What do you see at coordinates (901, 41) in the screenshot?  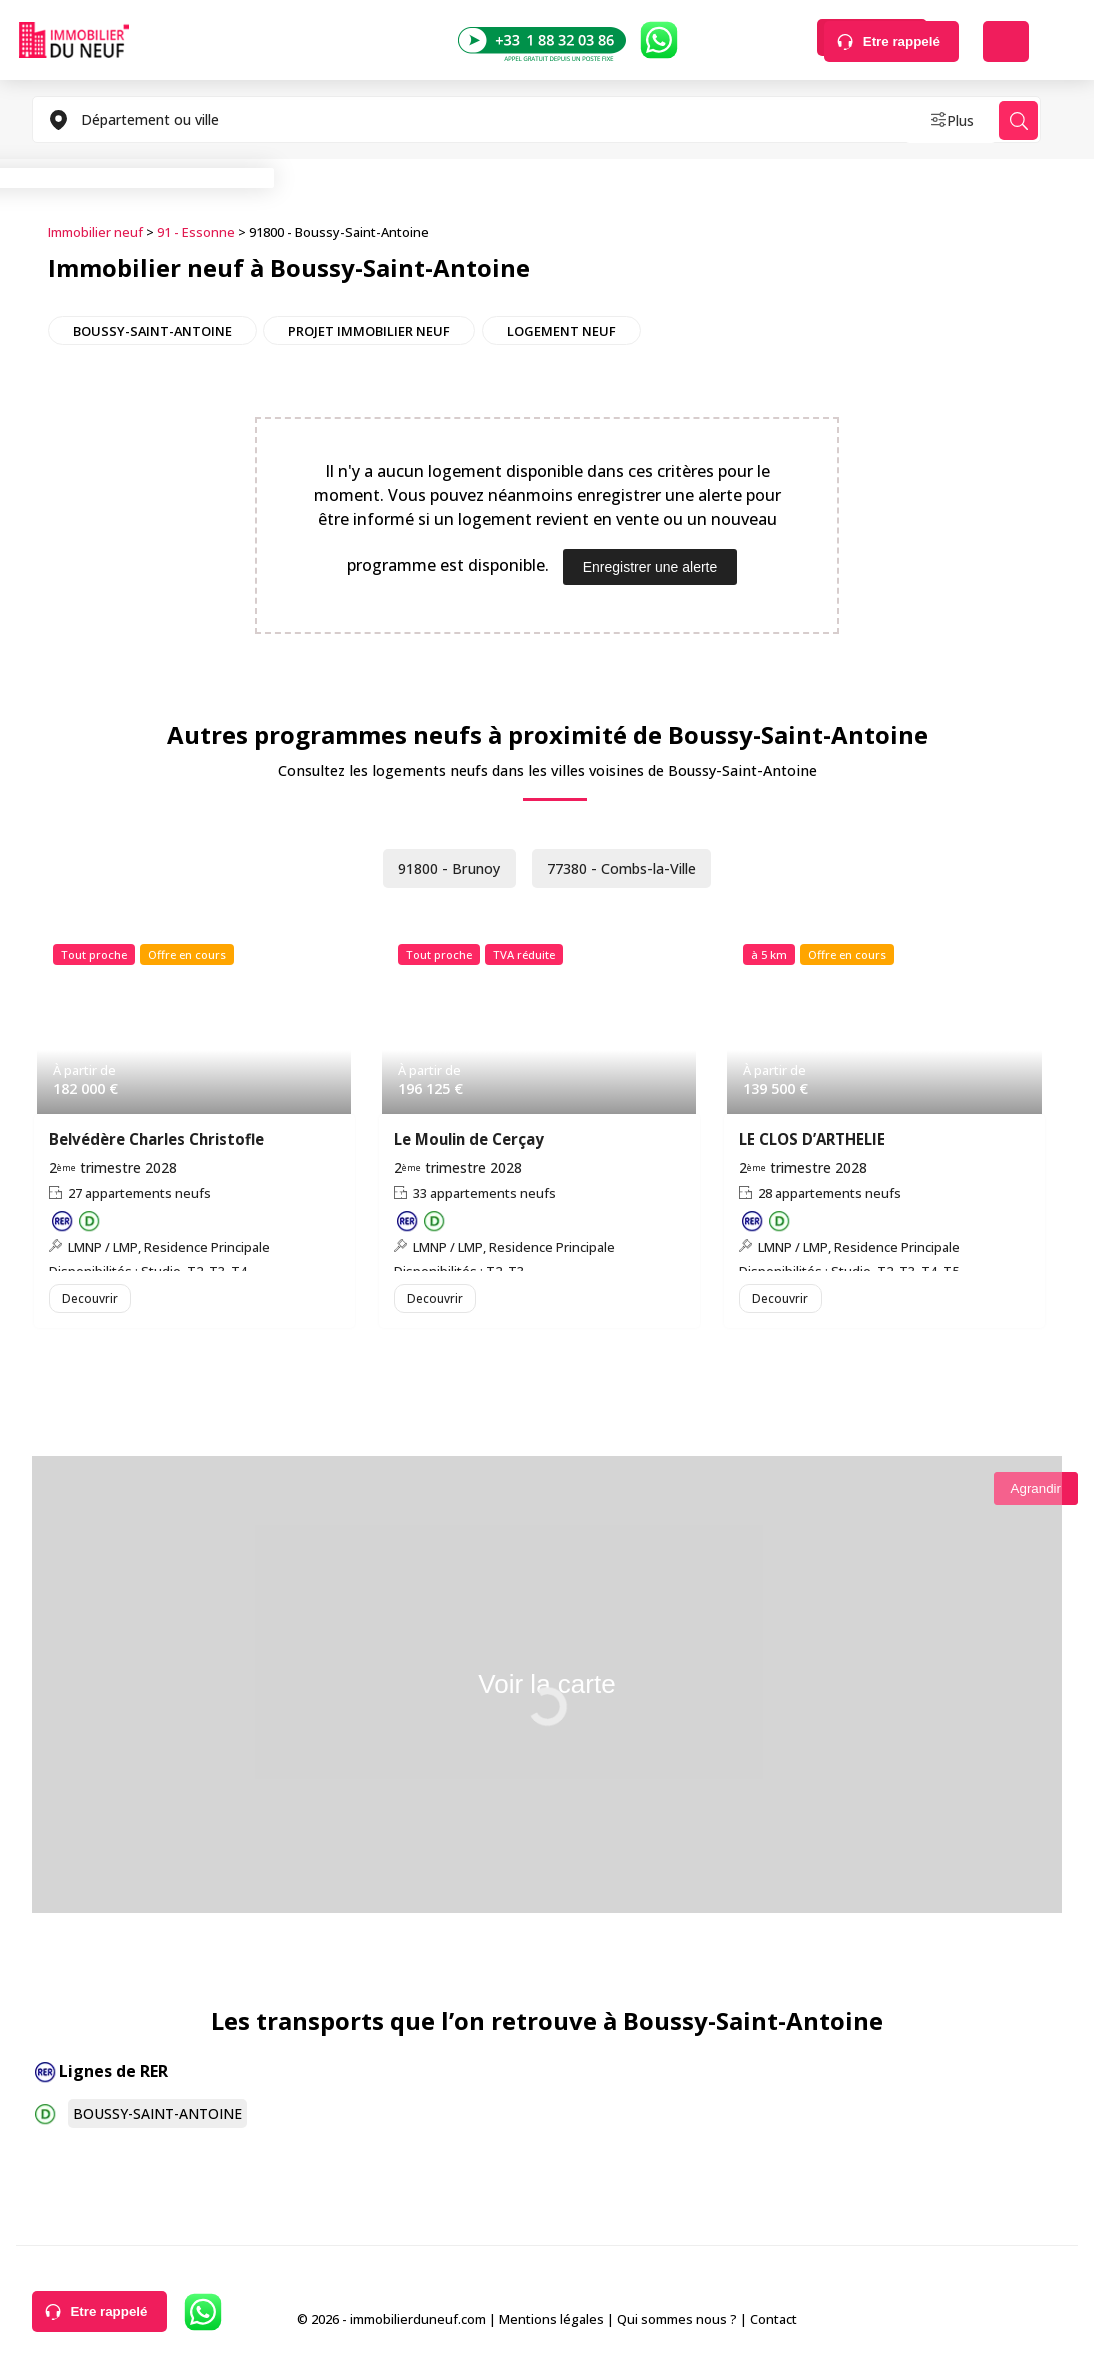 I see `Etre rappelé` at bounding box center [901, 41].